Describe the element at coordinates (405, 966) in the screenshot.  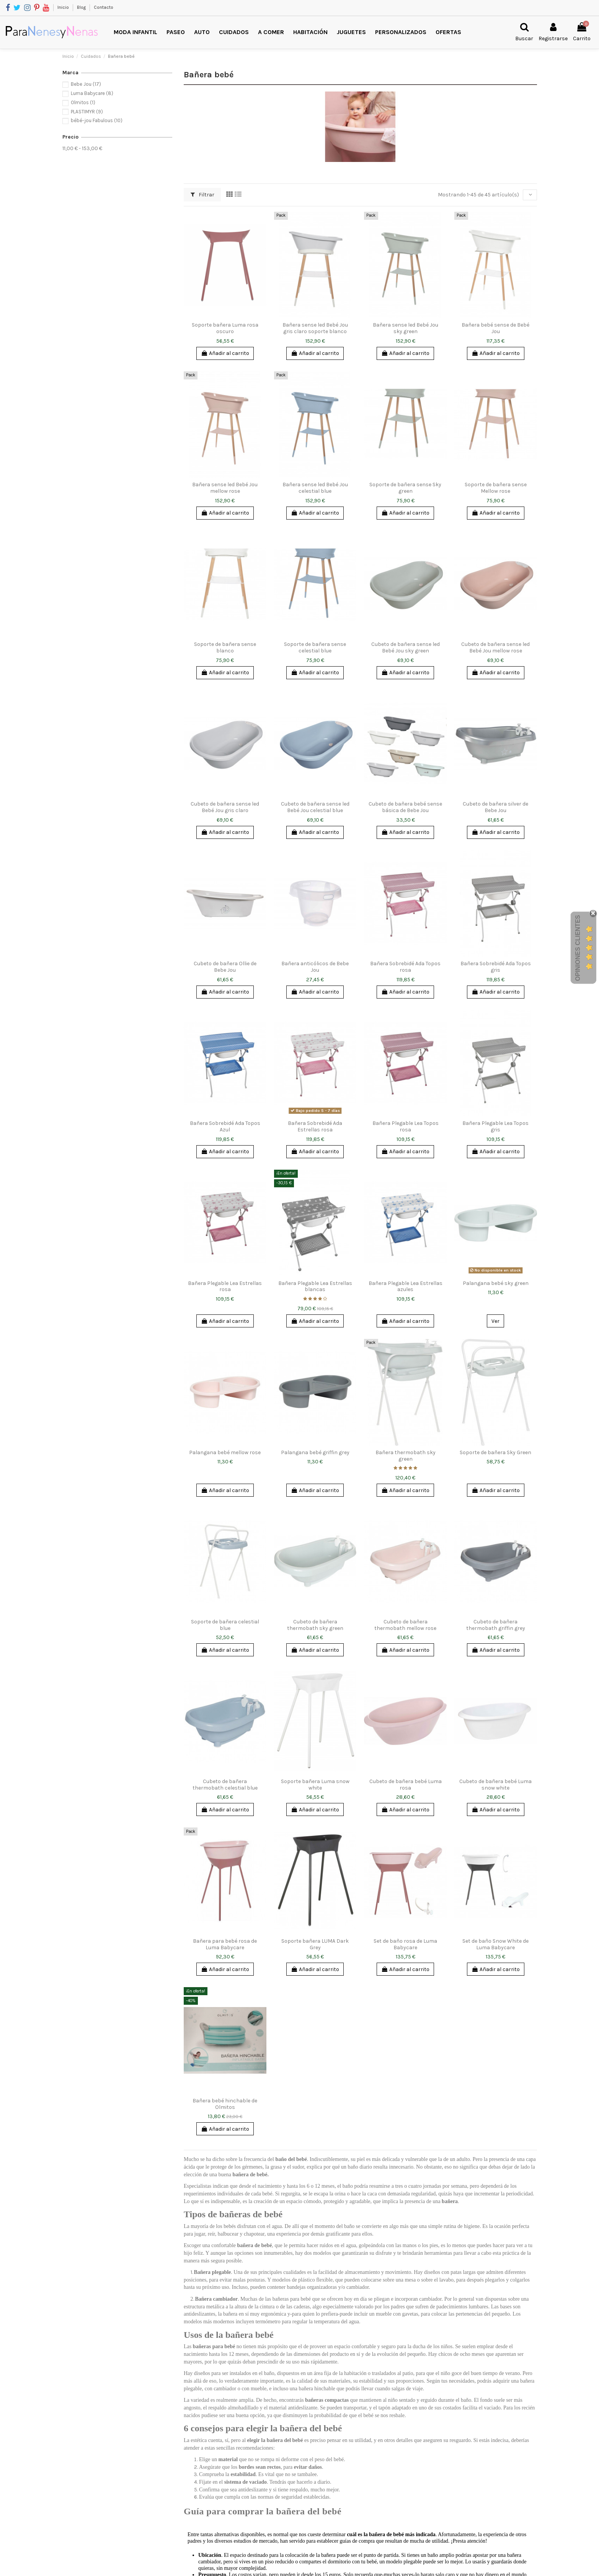
I see `Bañera Sobrebidé Ada Topos rosa` at that location.